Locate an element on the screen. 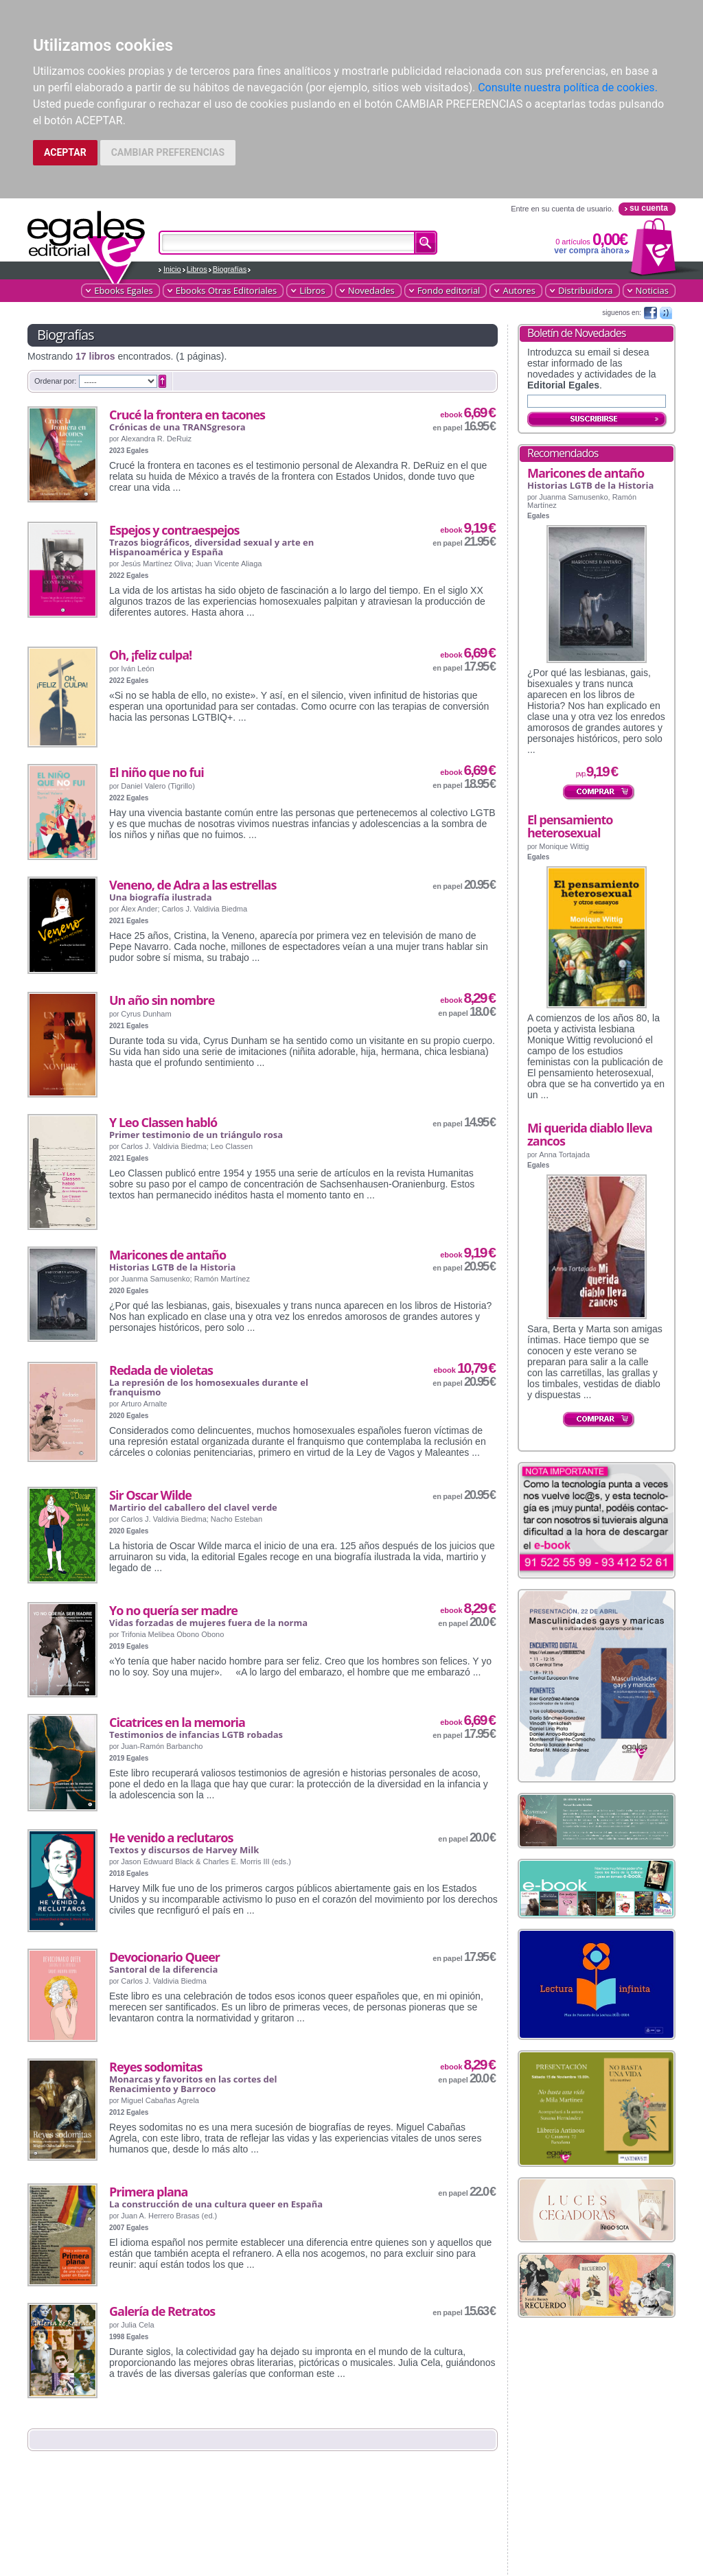 This screenshot has width=703, height=2576. CAMBIAR PREFERENCIAS is located at coordinates (167, 152).